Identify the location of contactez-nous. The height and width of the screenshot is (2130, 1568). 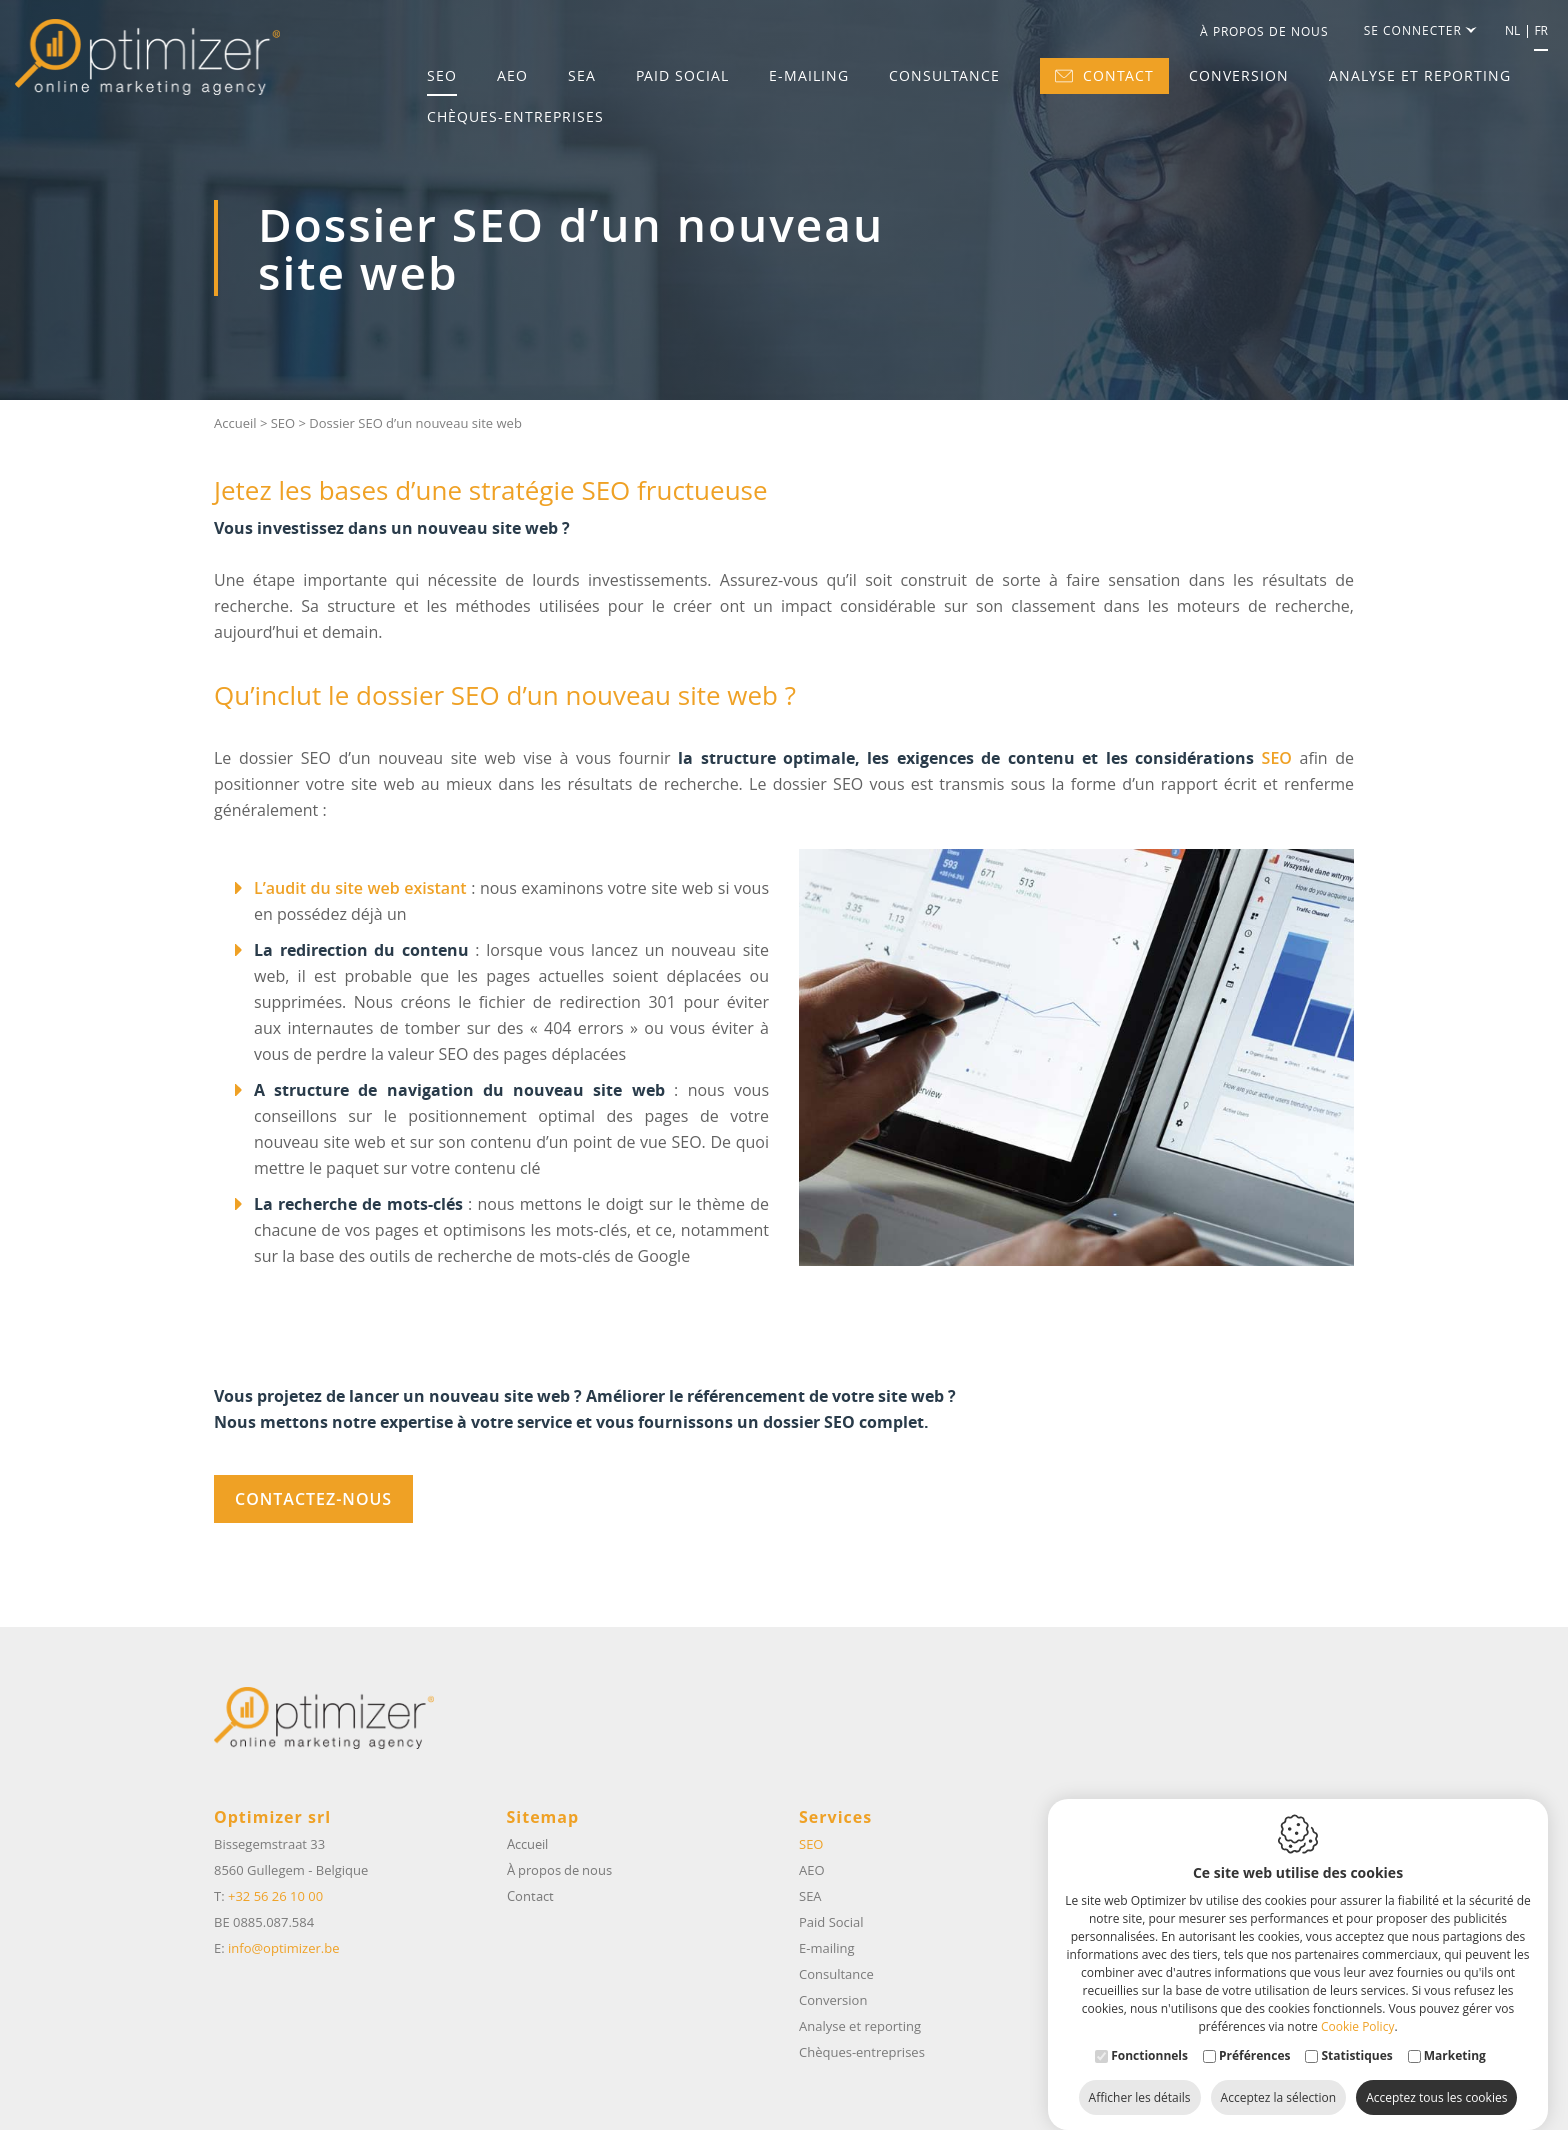
(313, 1499).